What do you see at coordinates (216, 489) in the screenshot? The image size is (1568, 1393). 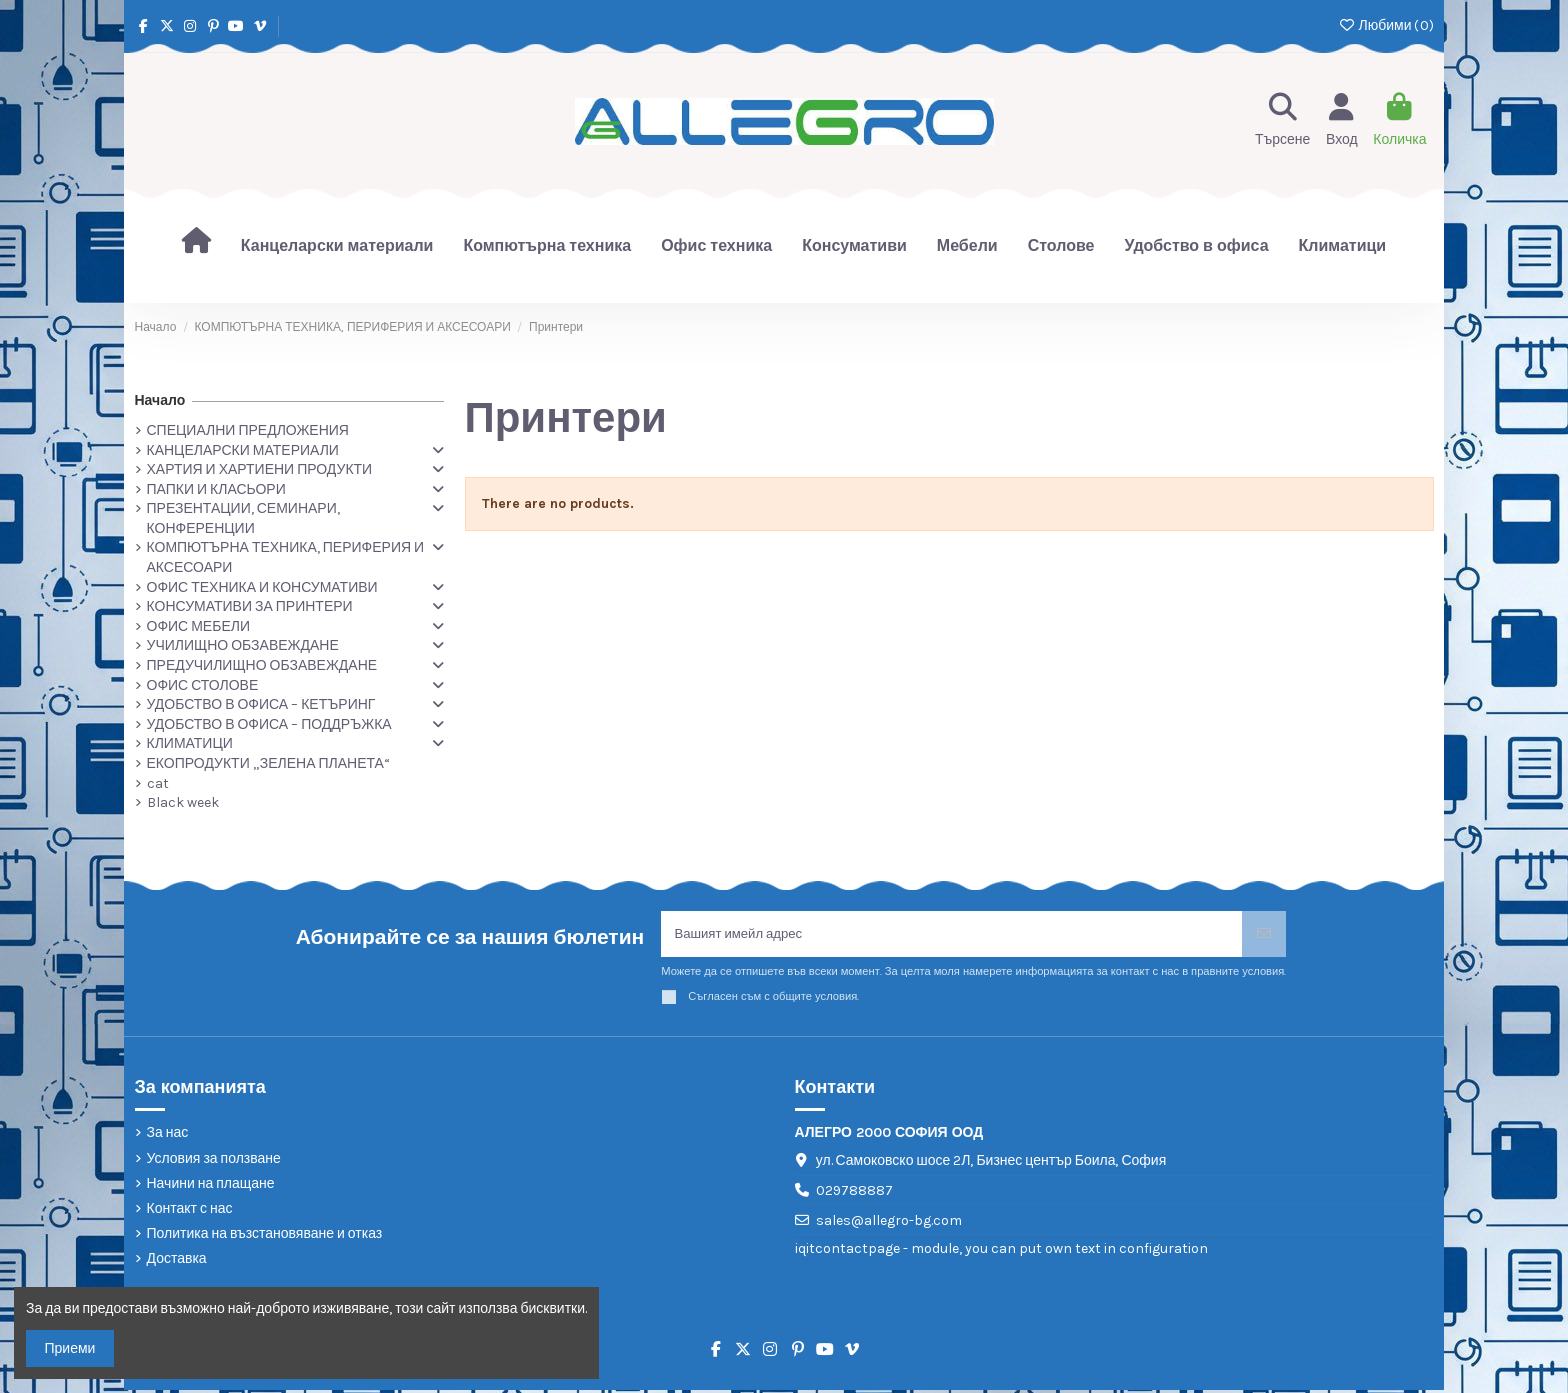 I see `ПАПКИ И КЛАСЬОРИ` at bounding box center [216, 489].